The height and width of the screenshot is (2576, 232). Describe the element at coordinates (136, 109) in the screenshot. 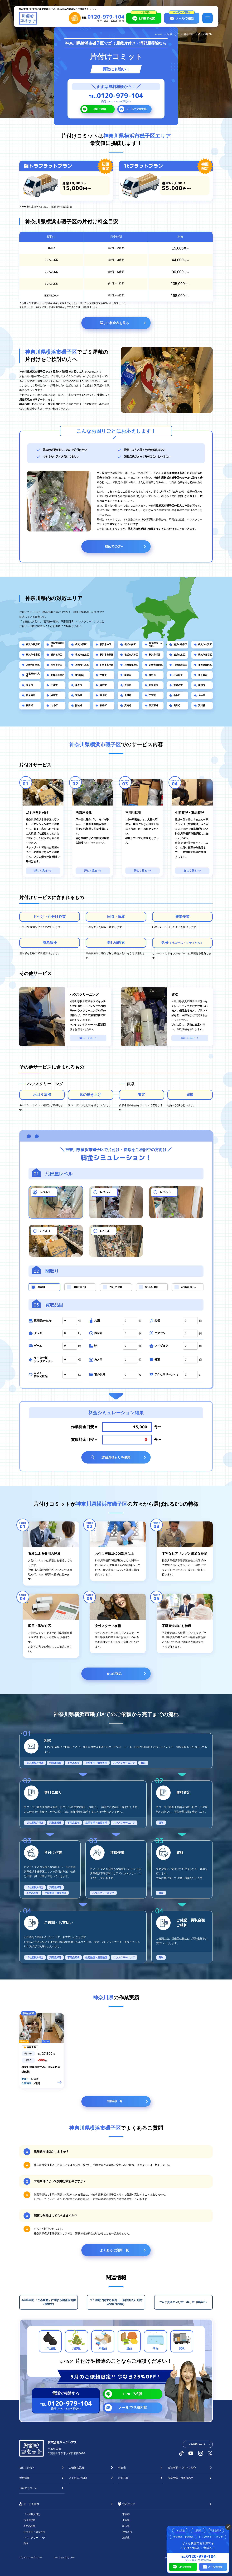

I see `メールで見積相談` at that location.